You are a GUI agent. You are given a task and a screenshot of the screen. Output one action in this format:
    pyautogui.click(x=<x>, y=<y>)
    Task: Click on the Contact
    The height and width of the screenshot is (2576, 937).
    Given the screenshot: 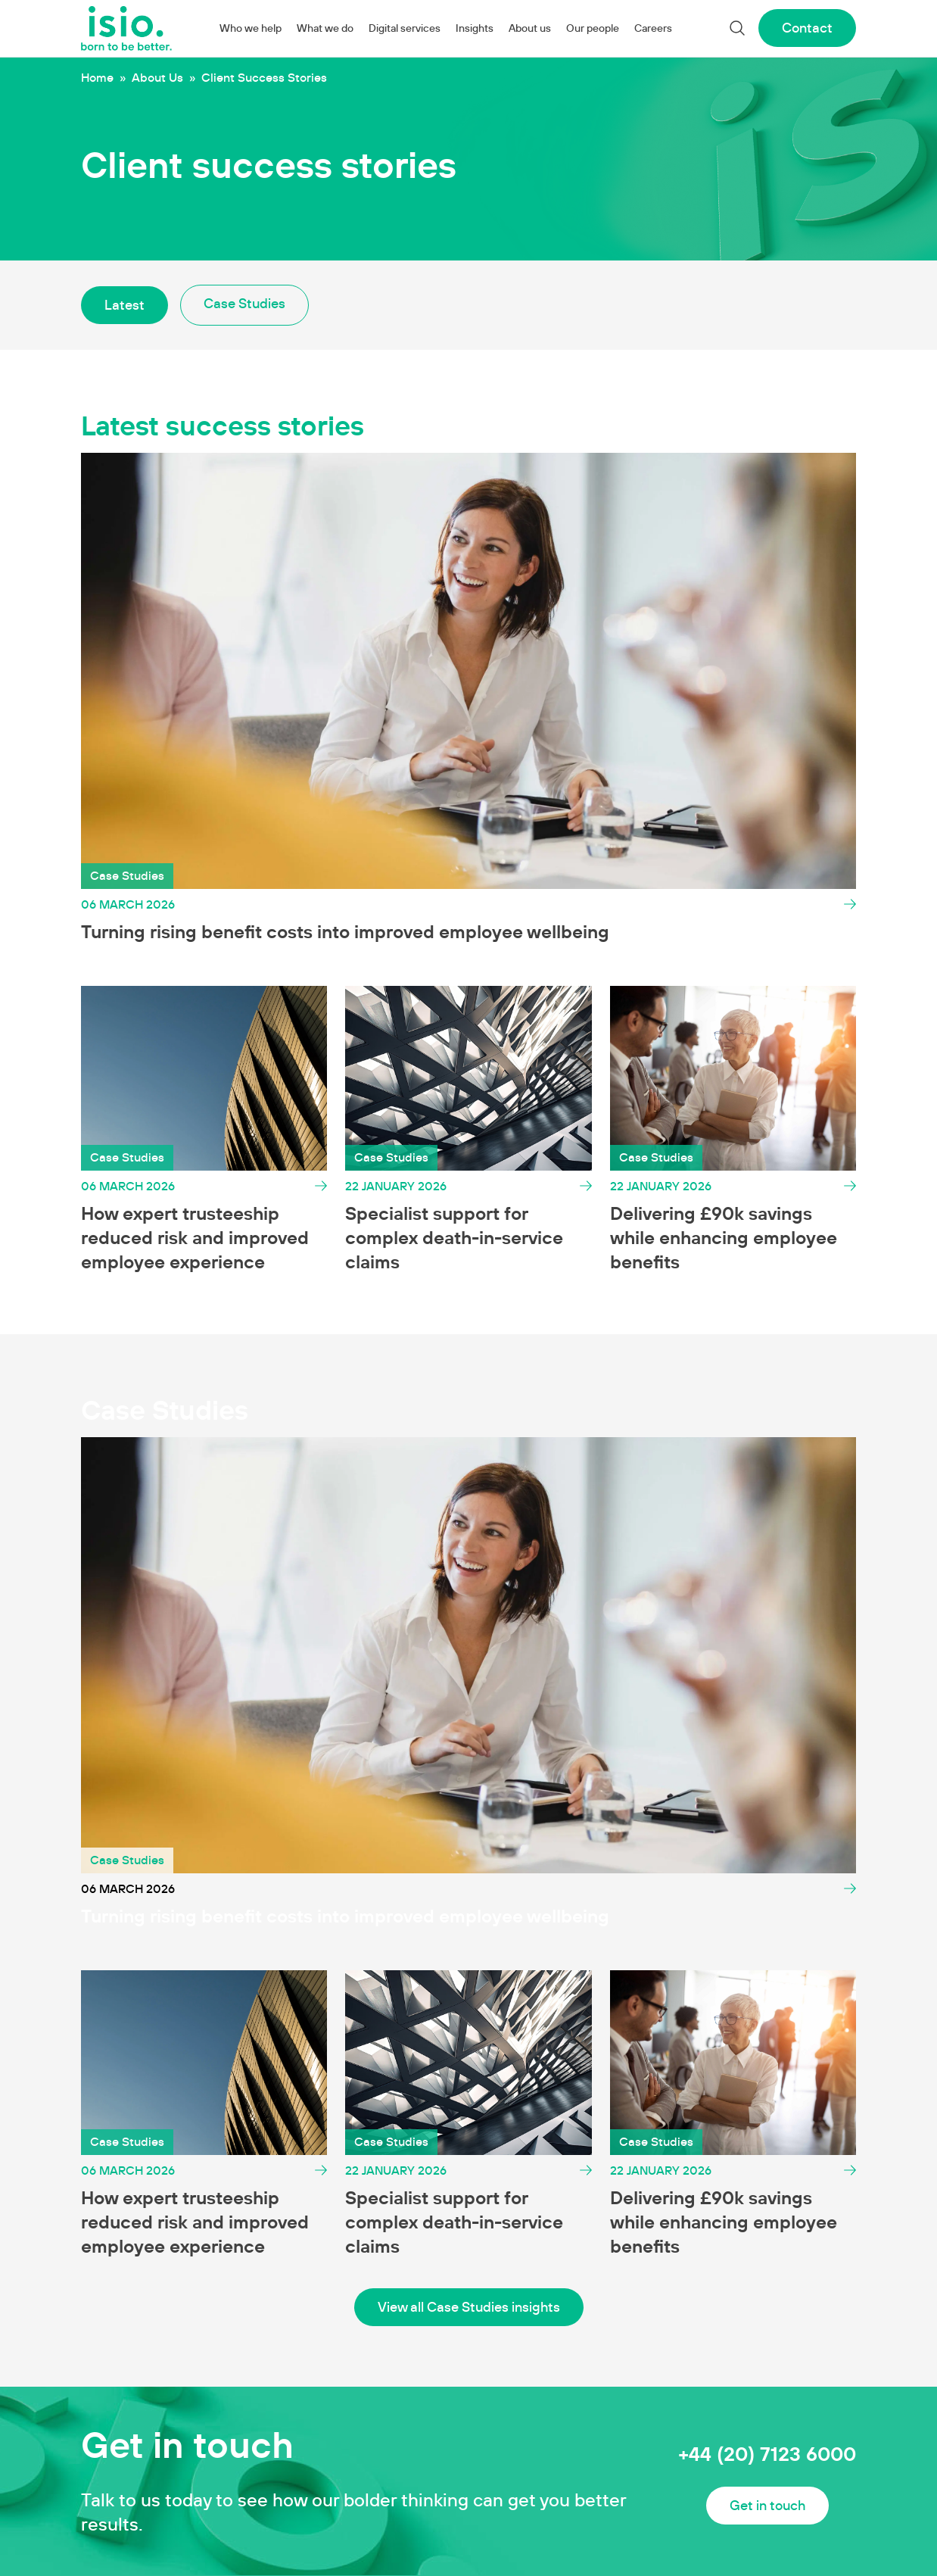 What is the action you would take?
    pyautogui.click(x=807, y=27)
    